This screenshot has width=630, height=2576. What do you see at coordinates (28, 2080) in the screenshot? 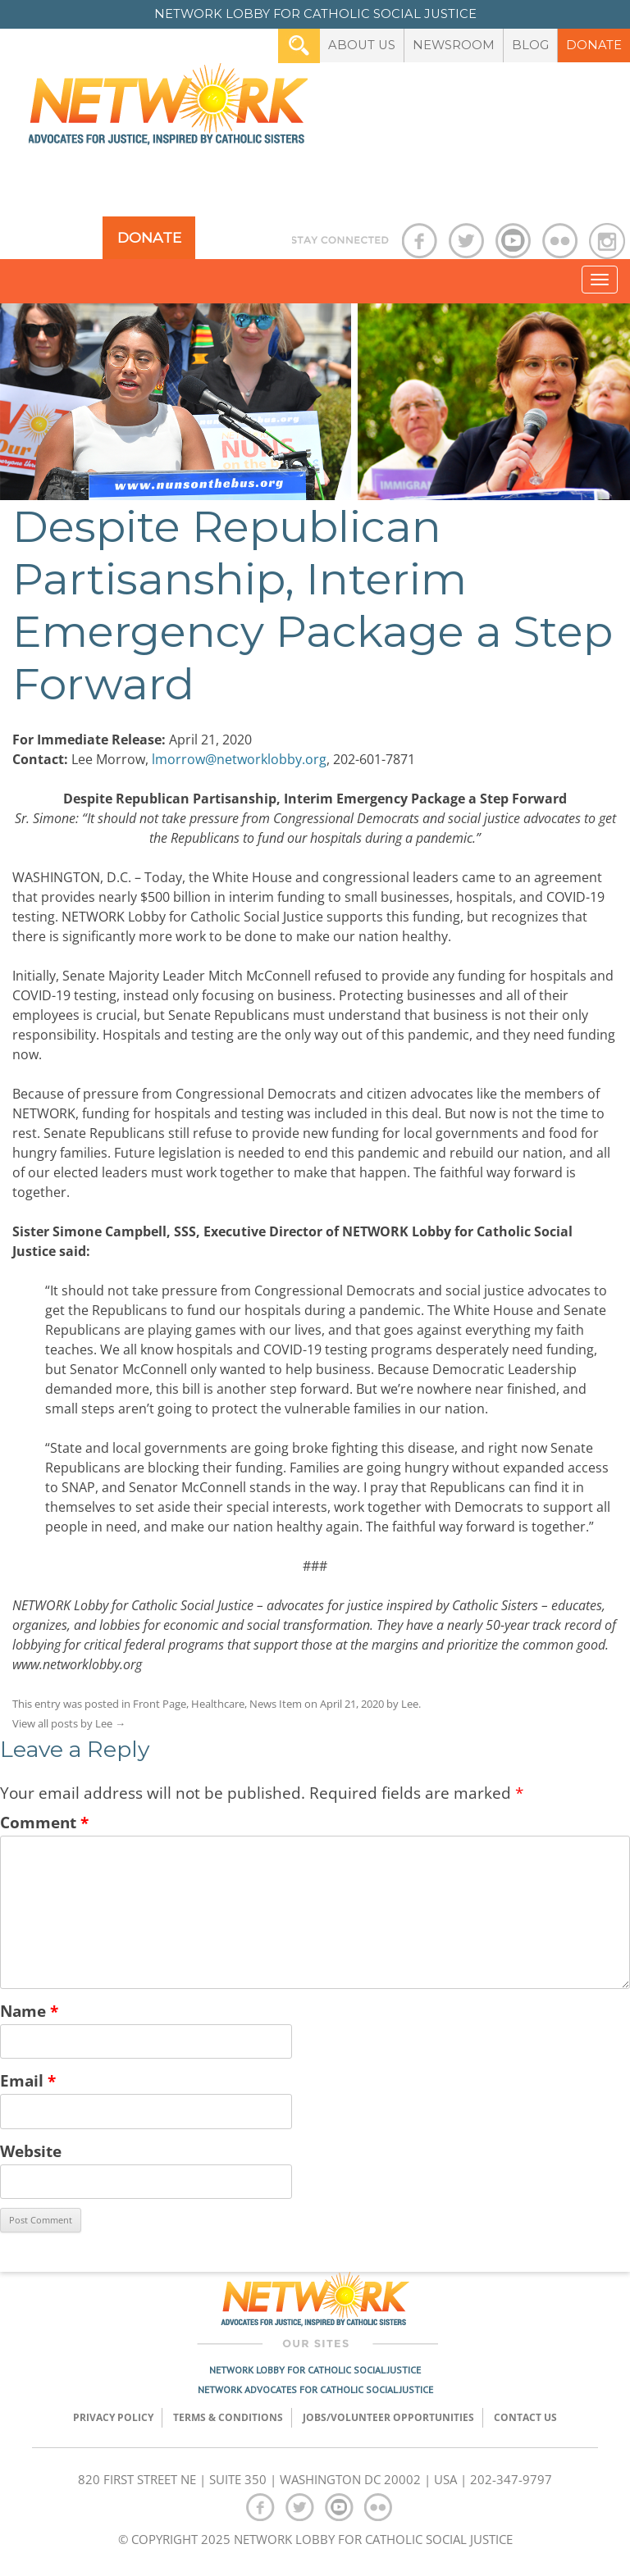
I see `Email` at bounding box center [28, 2080].